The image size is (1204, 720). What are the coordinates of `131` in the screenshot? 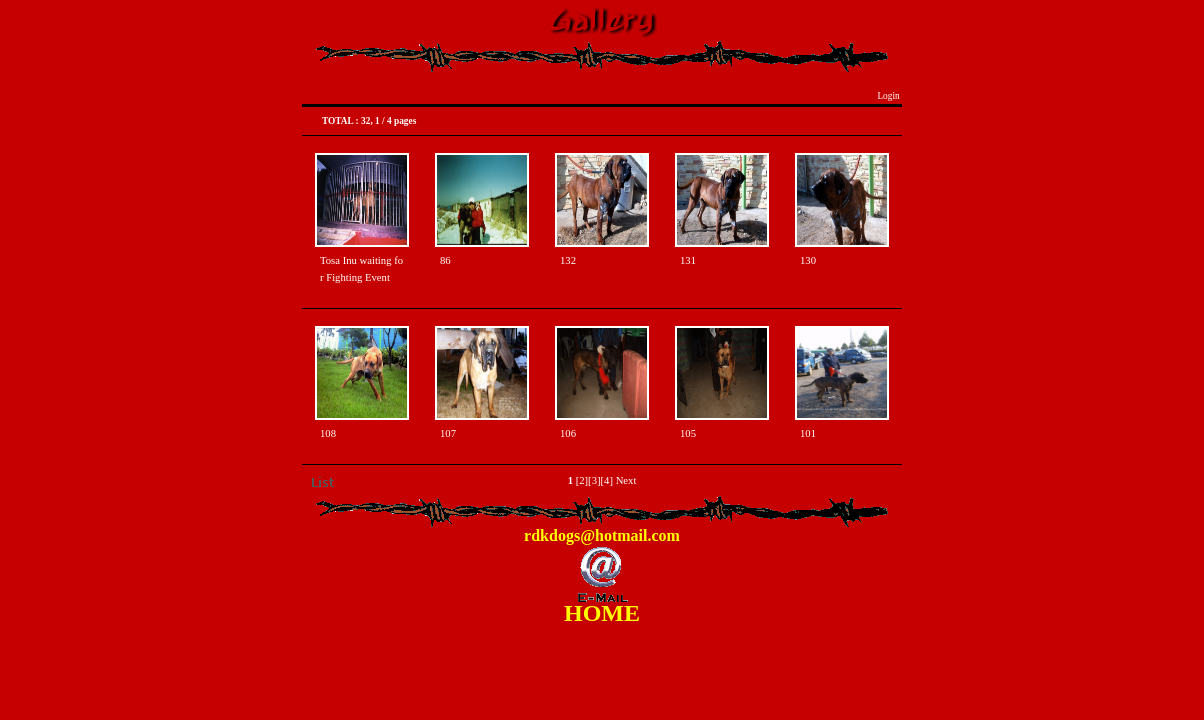 It's located at (688, 260).